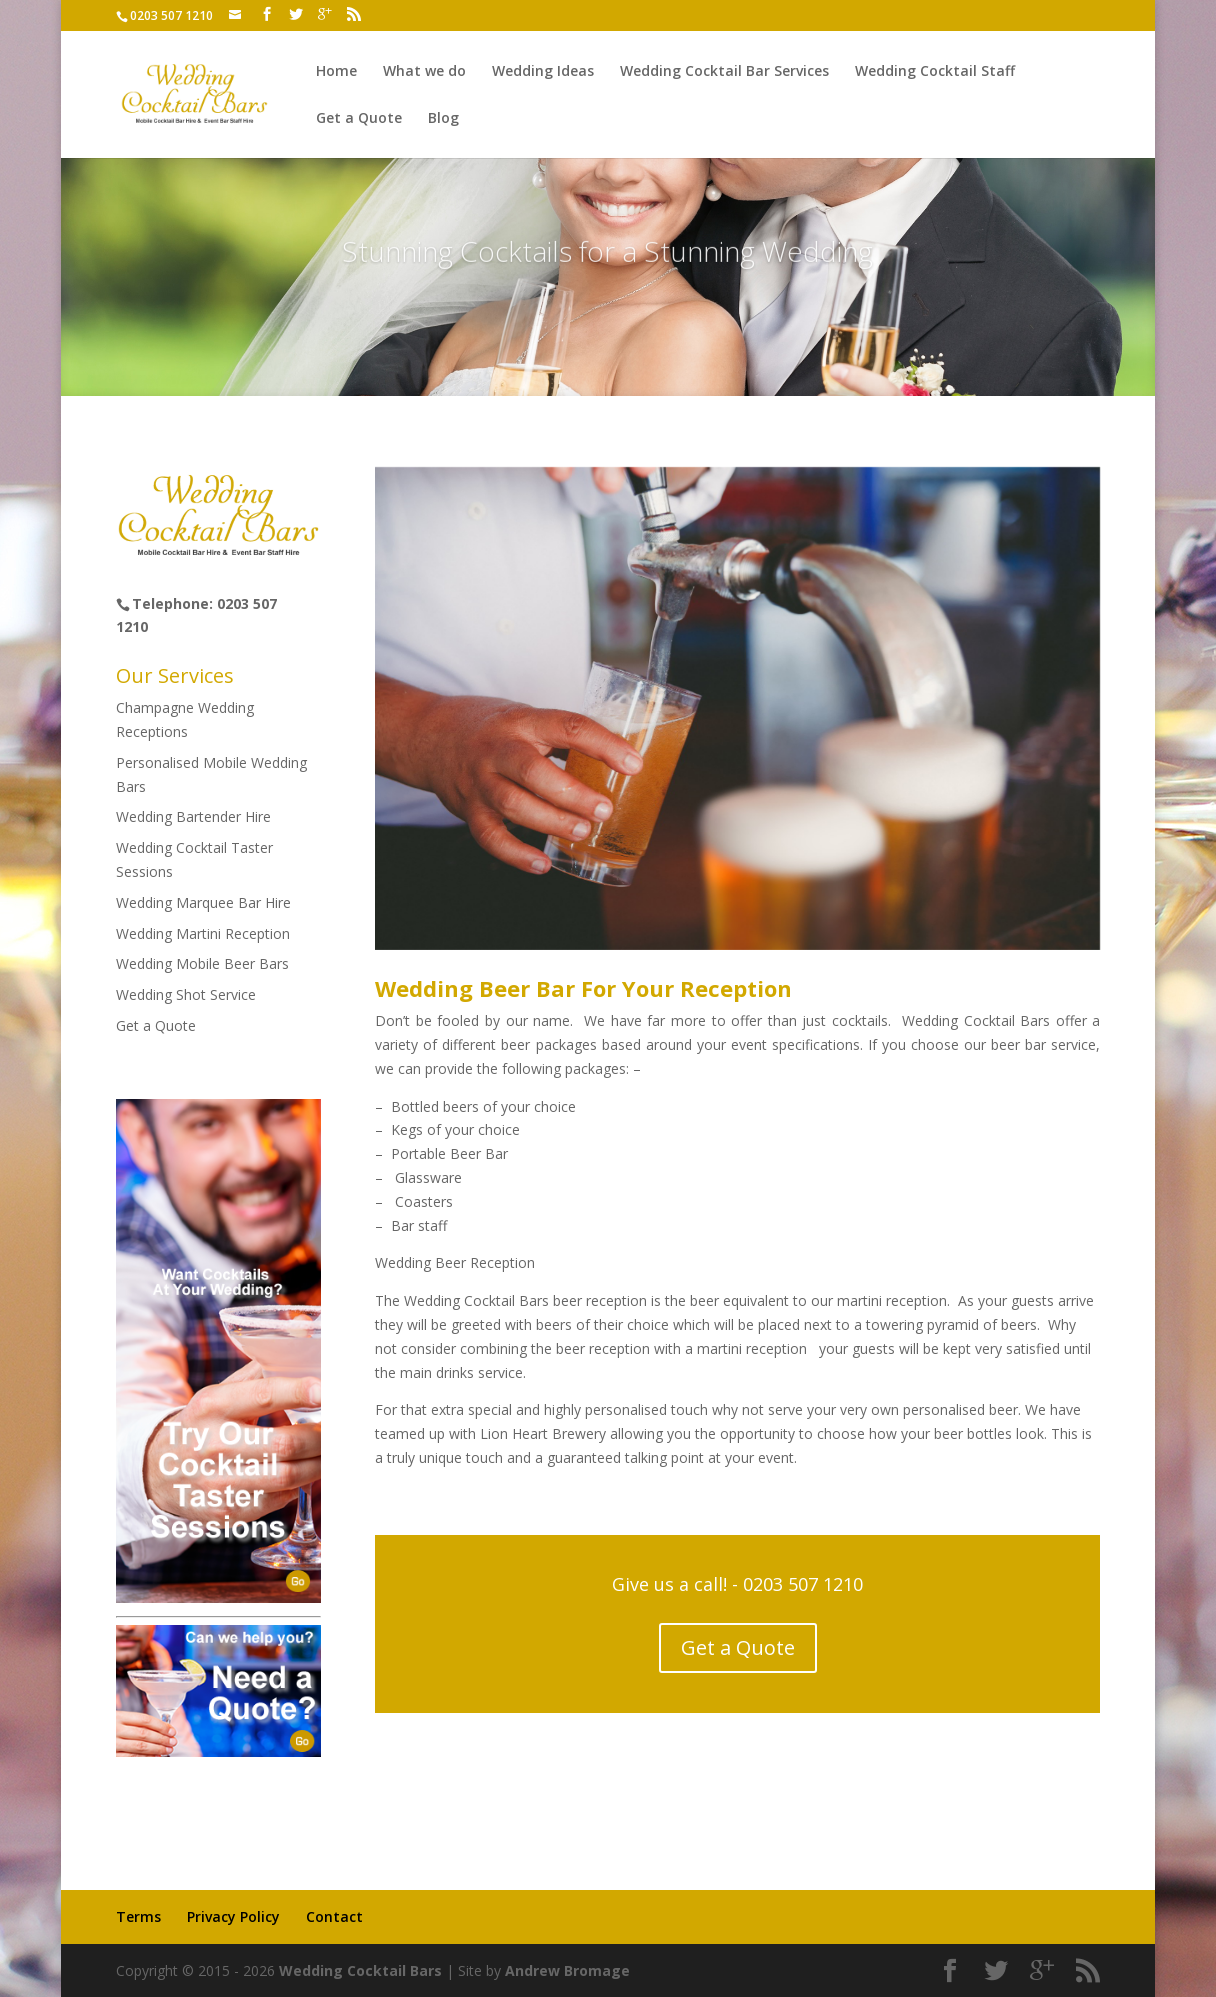 This screenshot has width=1216, height=1997. Describe the element at coordinates (443, 119) in the screenshot. I see `Blog` at that location.